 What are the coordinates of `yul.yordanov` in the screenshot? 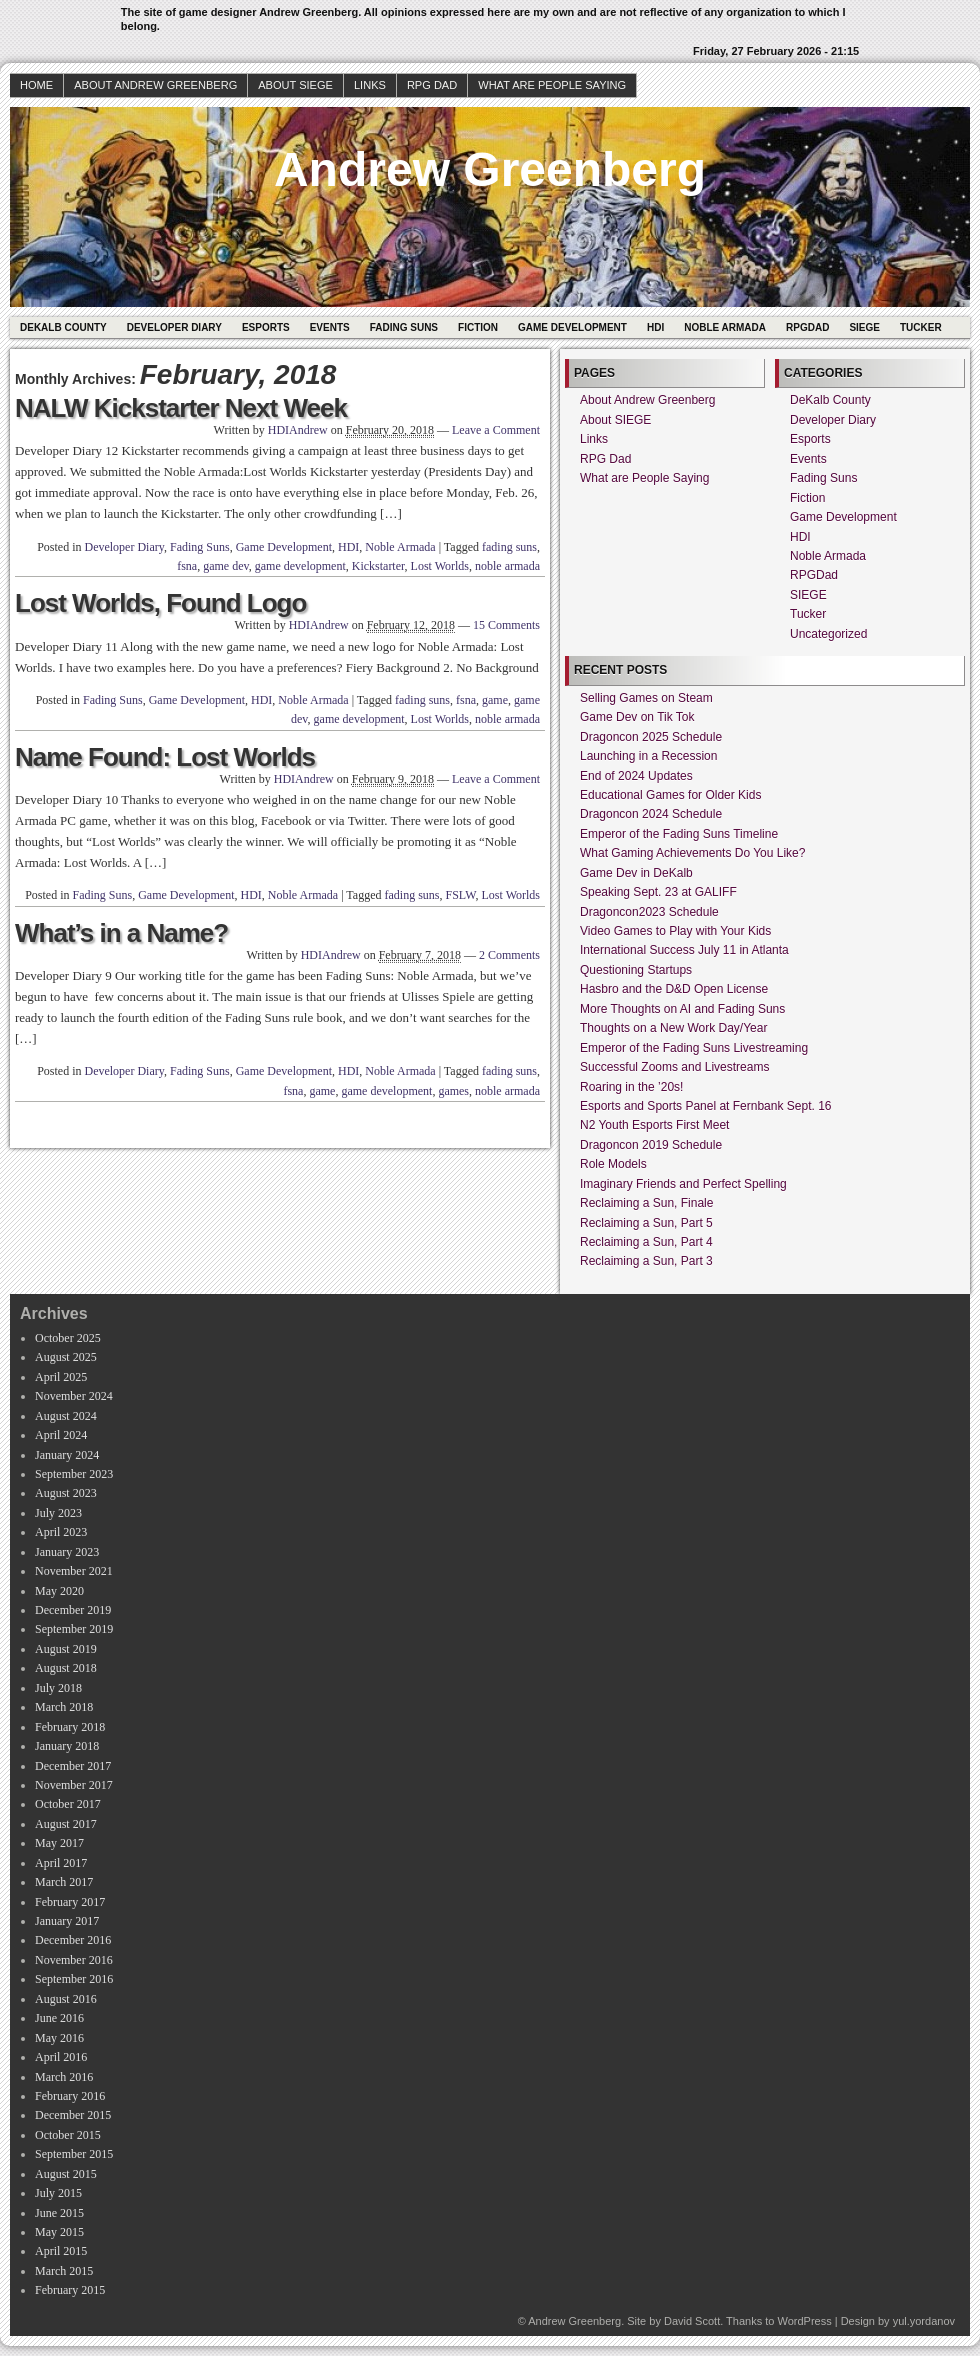 It's located at (924, 2321).